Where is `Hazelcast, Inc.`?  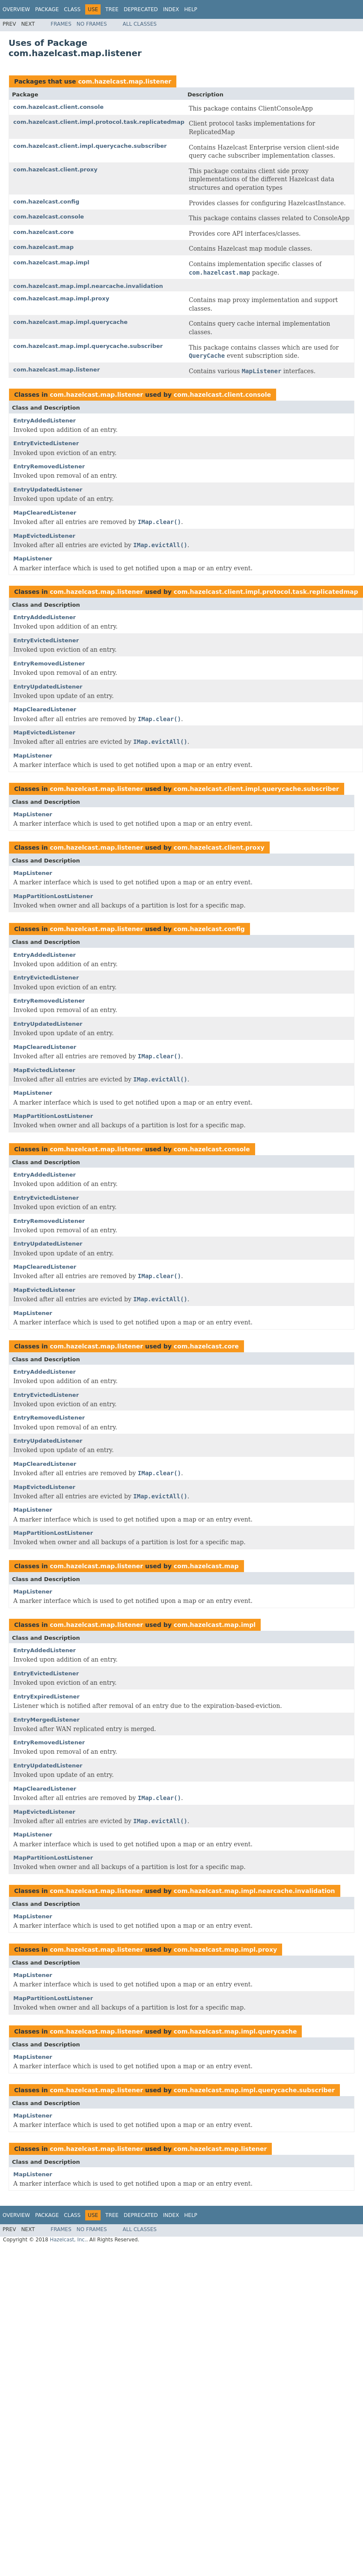
Hazelcast, Inc. is located at coordinates (68, 2240).